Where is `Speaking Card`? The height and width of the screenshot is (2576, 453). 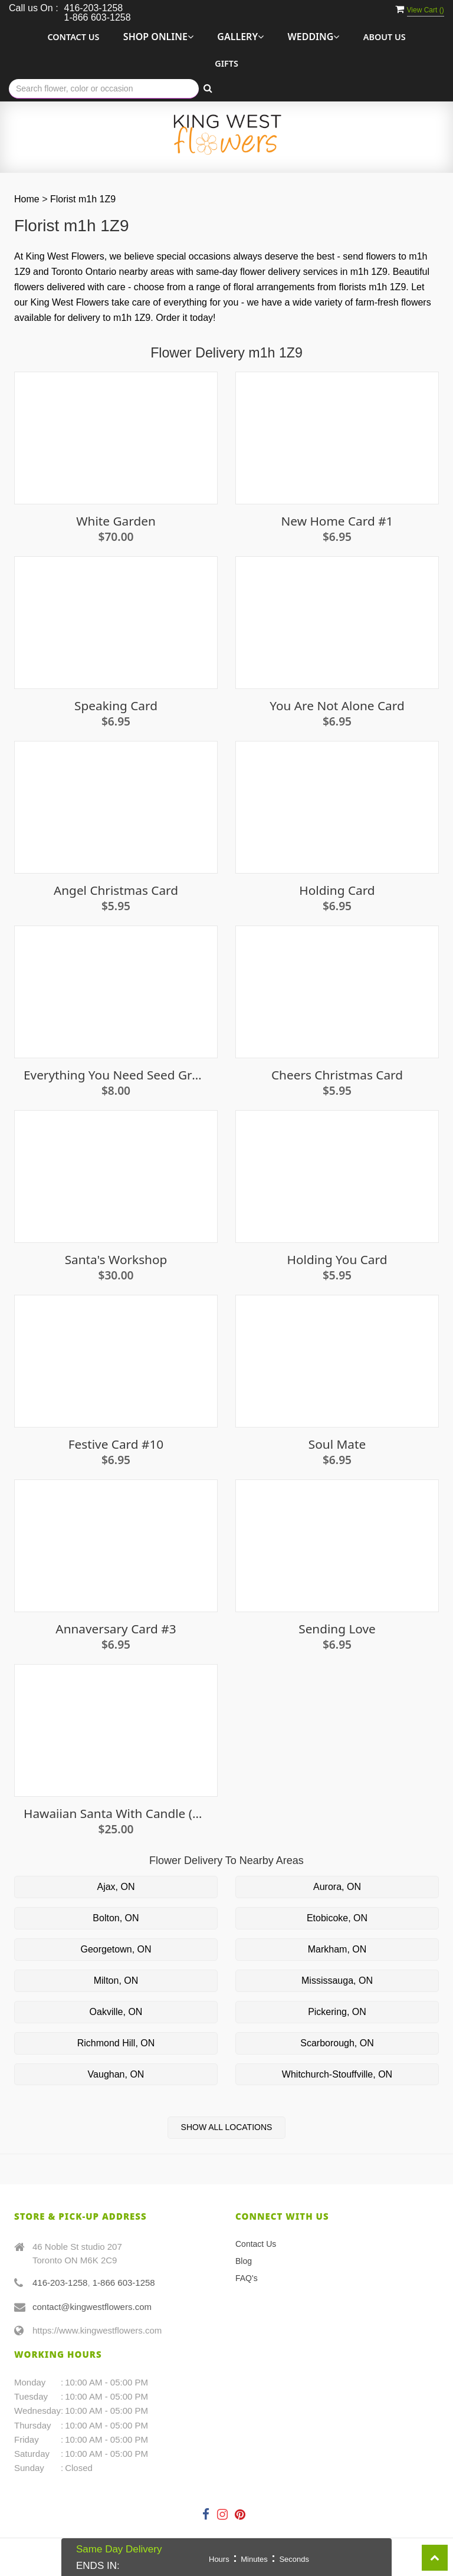 Speaking Card is located at coordinates (115, 705).